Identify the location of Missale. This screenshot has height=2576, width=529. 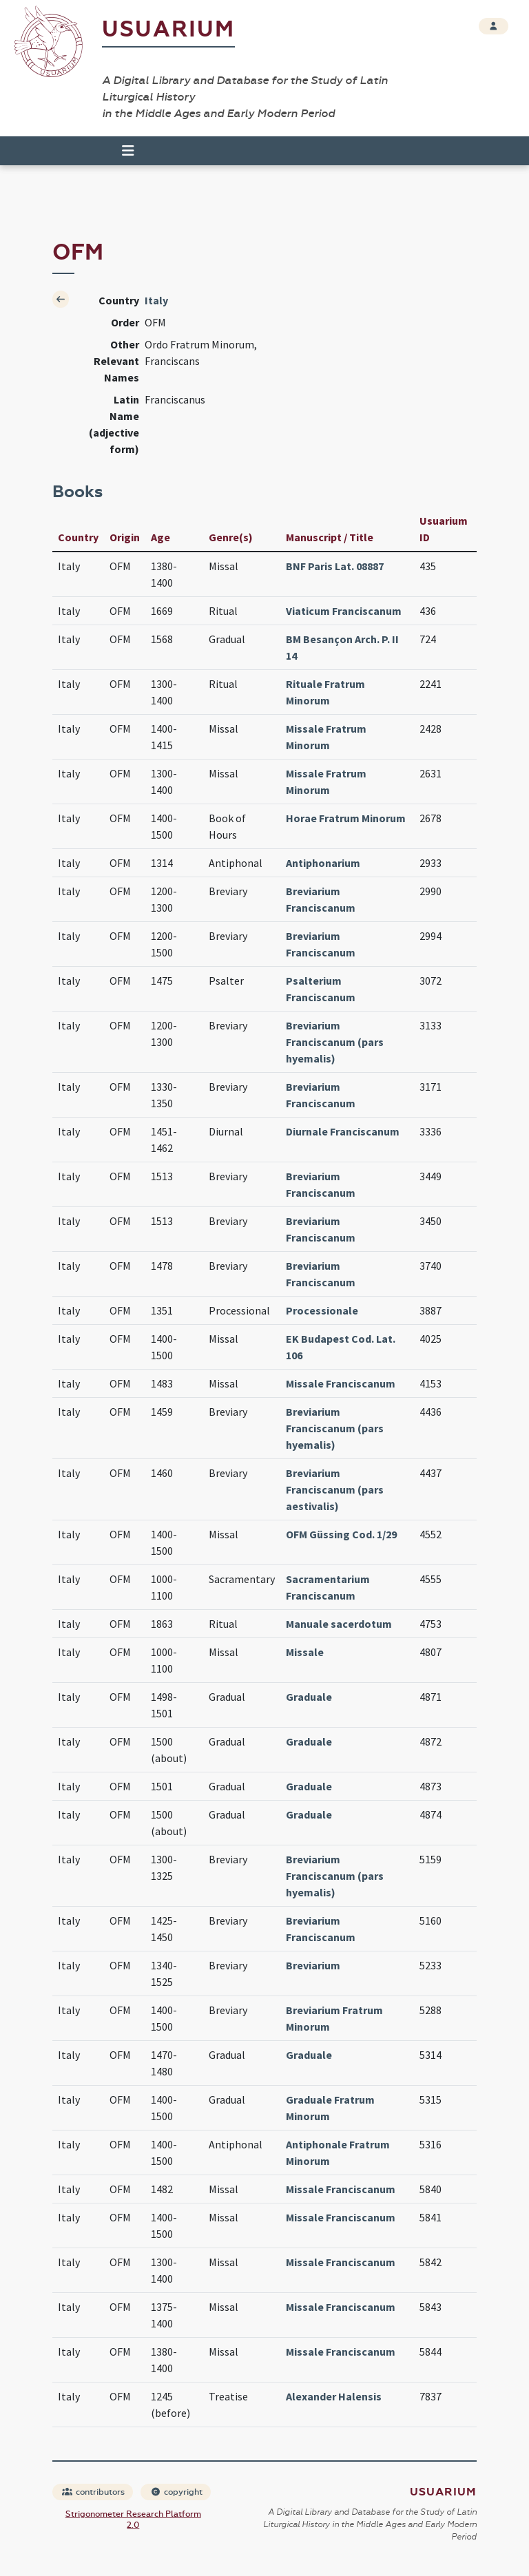
(305, 1652).